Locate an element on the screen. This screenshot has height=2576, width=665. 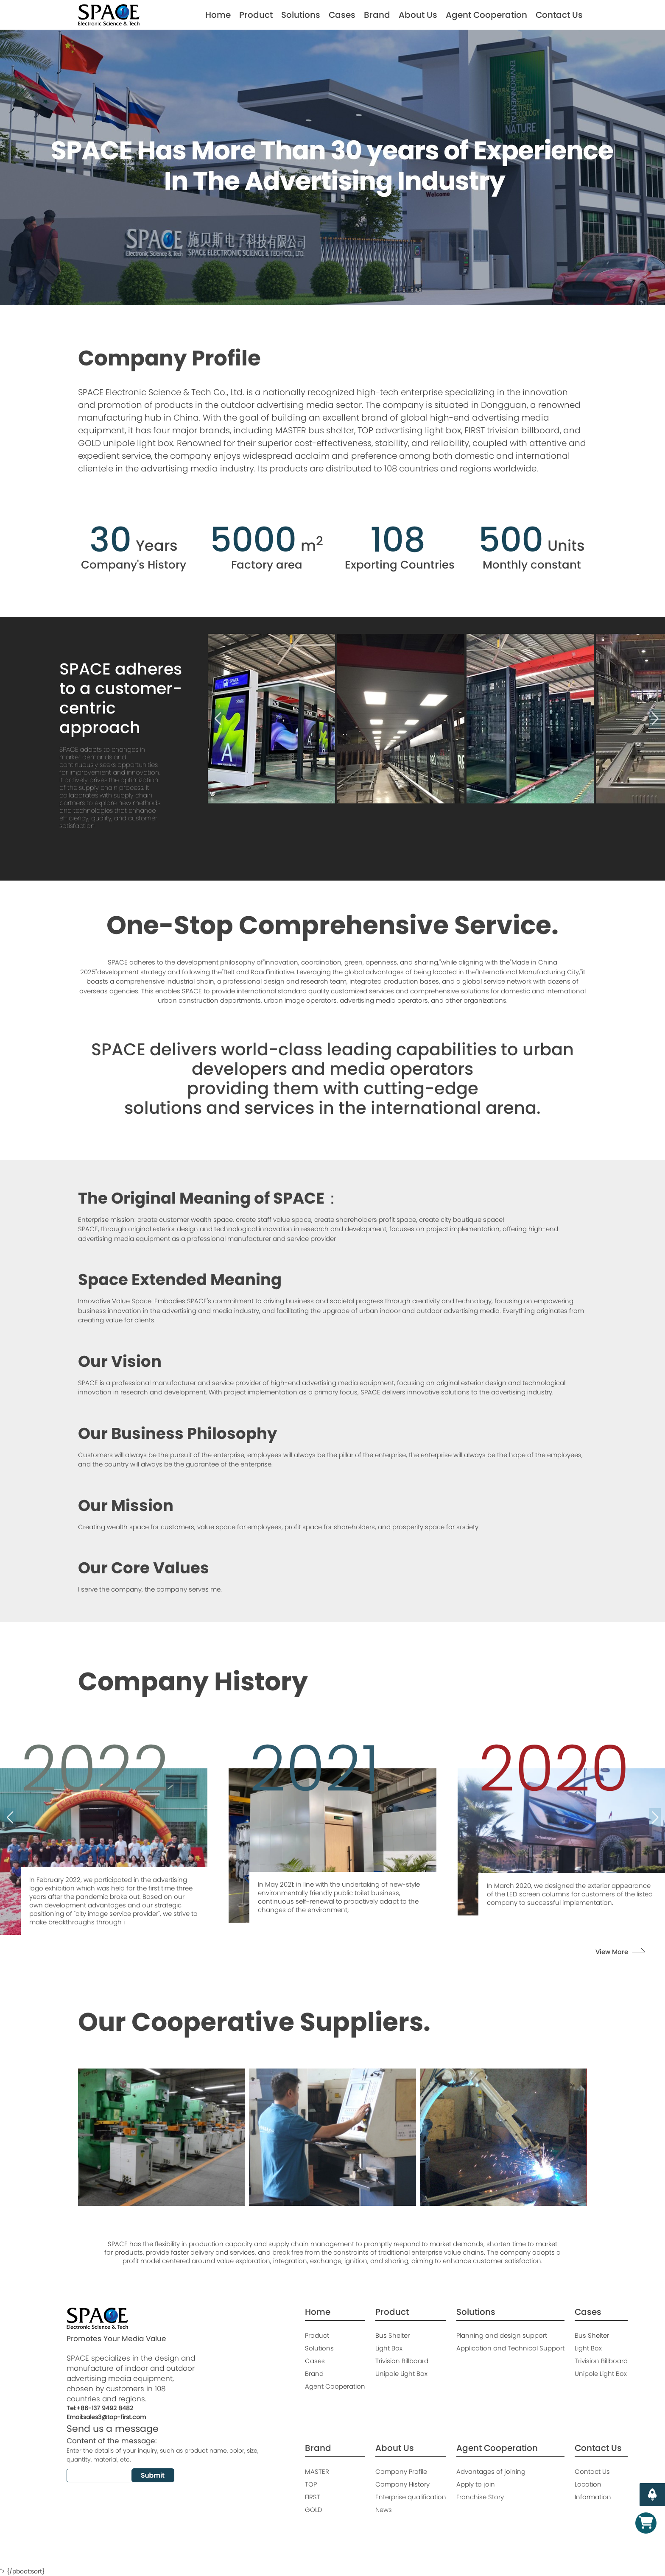
Apply to join is located at coordinates (475, 2484).